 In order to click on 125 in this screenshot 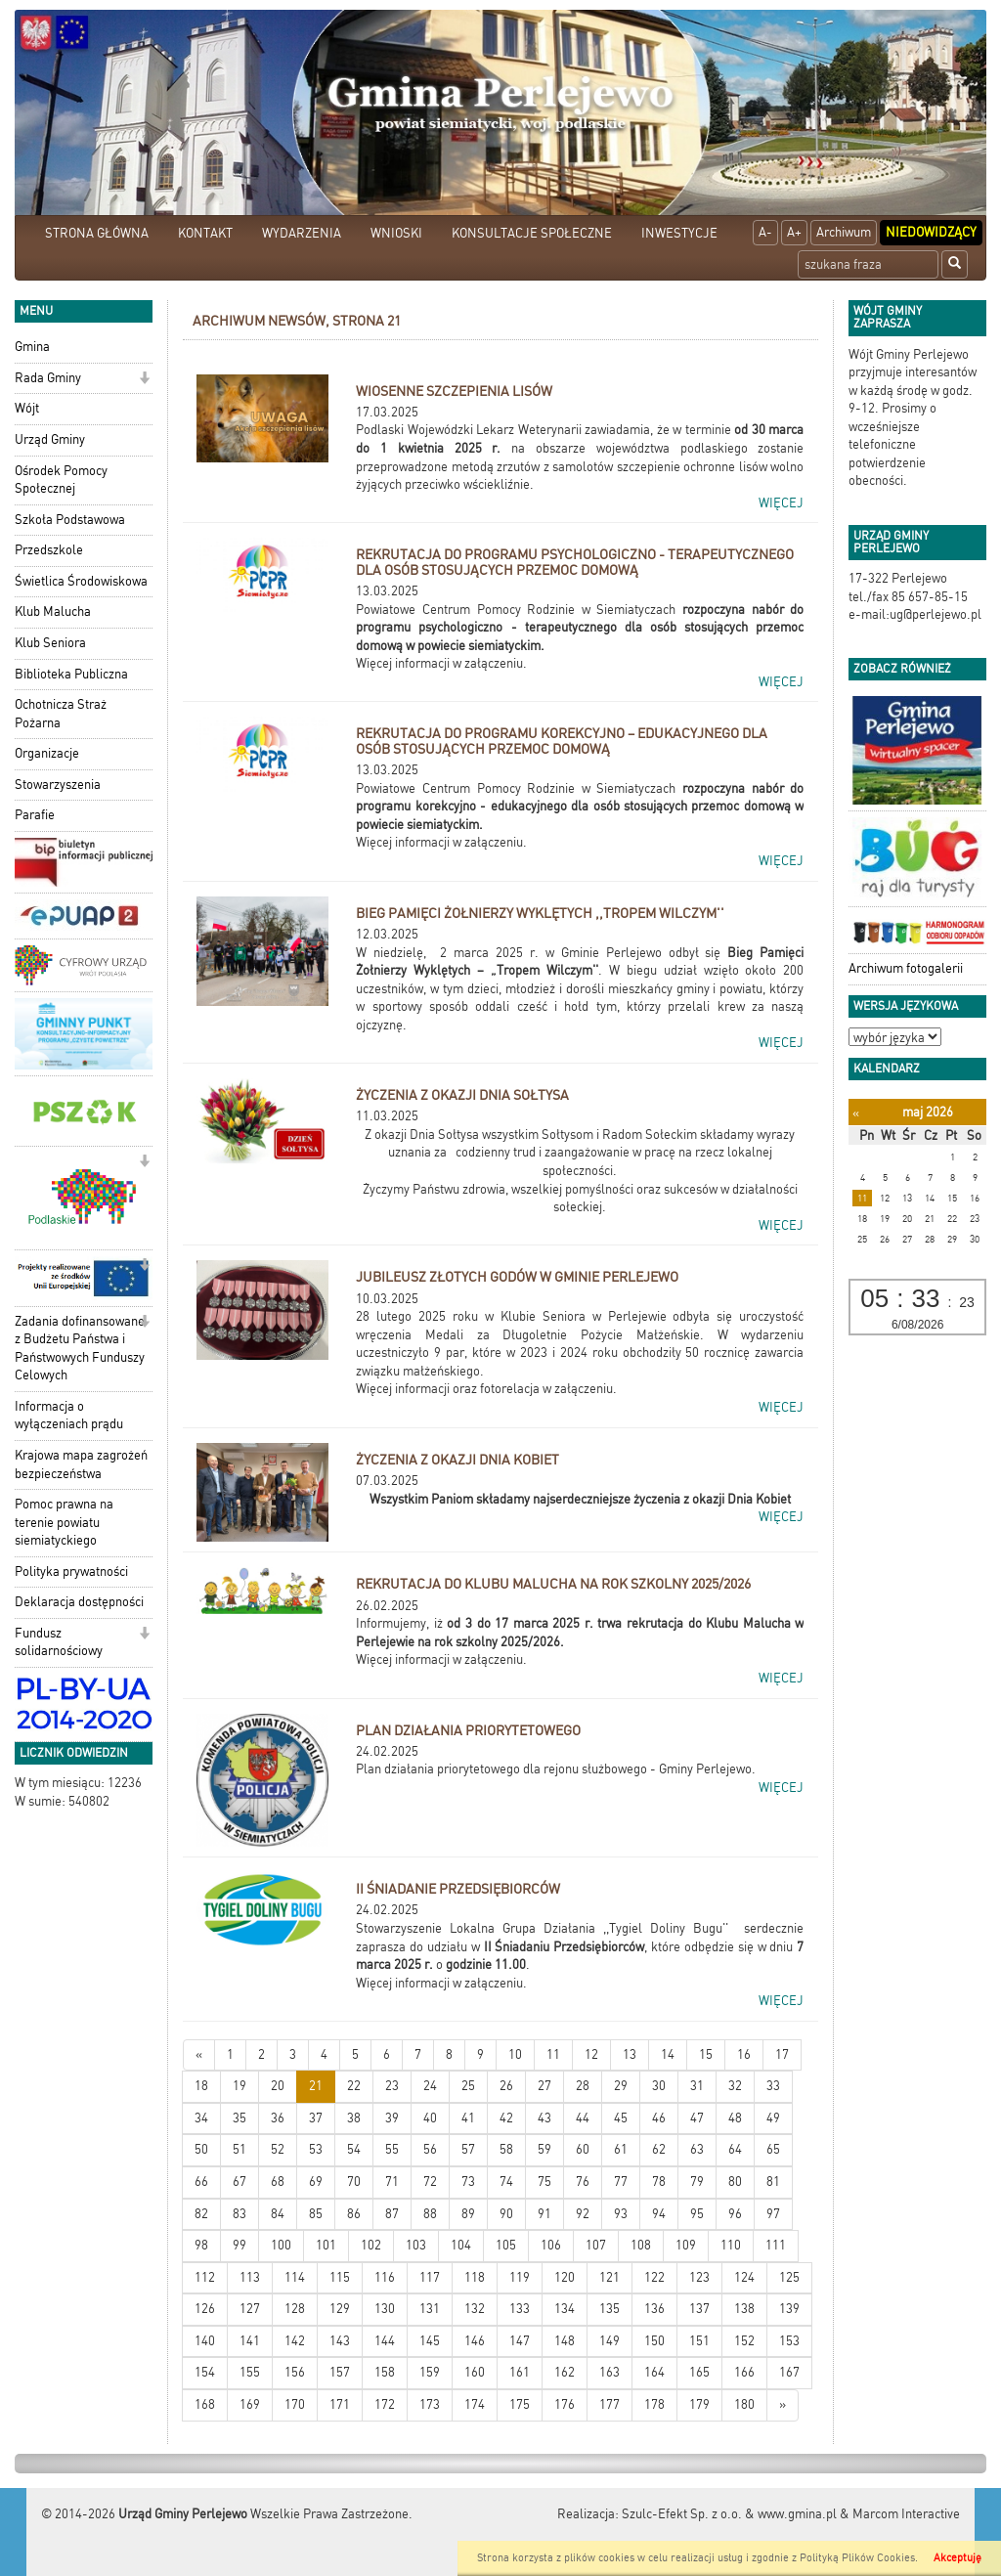, I will do `click(789, 2277)`.